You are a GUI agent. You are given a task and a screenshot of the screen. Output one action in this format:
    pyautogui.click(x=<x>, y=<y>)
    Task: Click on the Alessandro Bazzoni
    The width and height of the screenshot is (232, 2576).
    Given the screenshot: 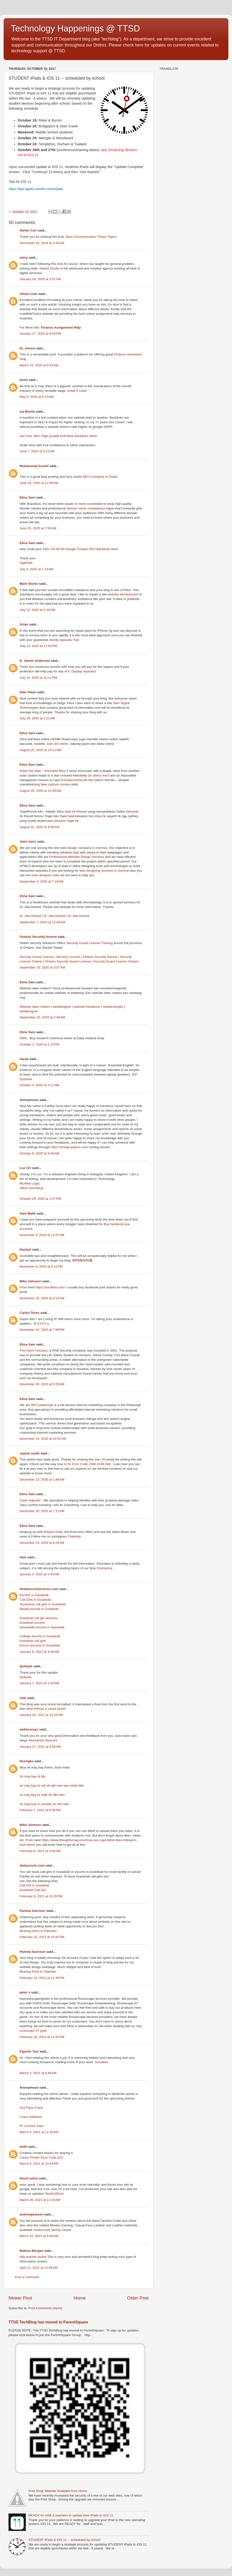 What is the action you would take?
    pyautogui.click(x=42, y=1740)
    